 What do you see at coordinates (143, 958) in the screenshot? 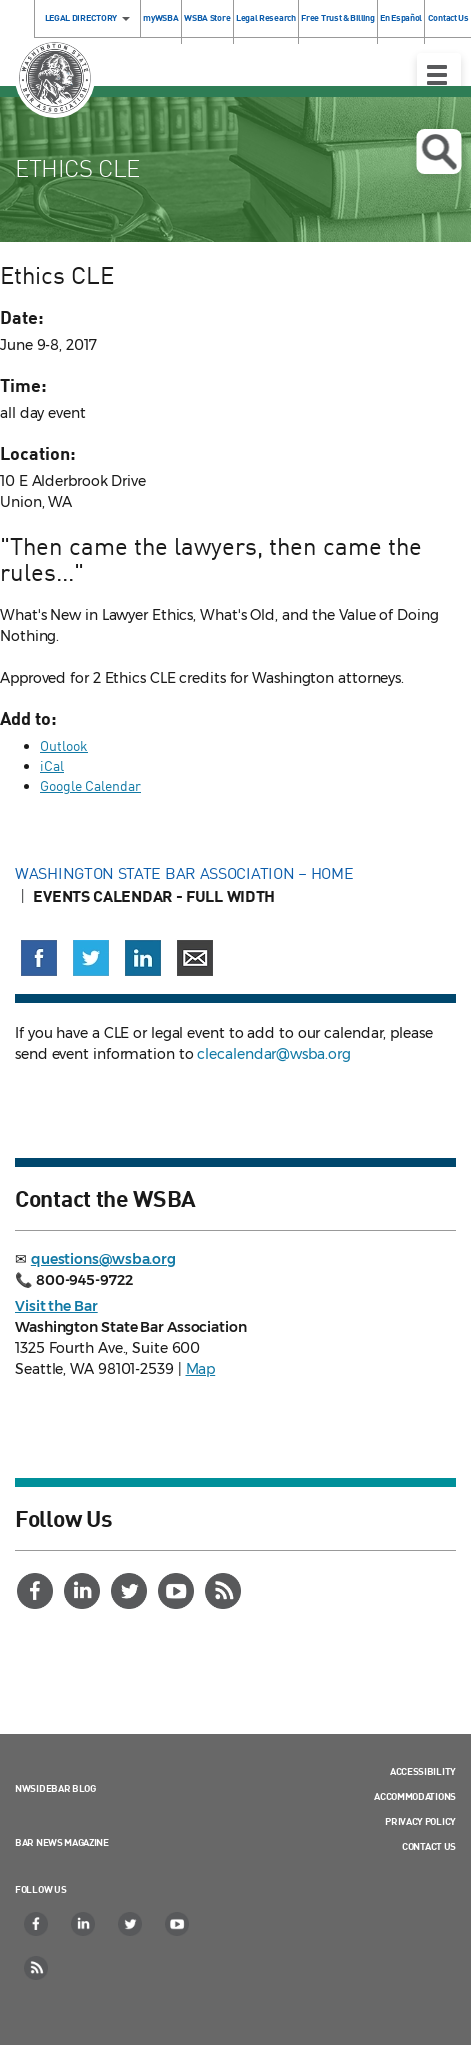
I see `[Share on LinkedIn (opens in a new window)]` at bounding box center [143, 958].